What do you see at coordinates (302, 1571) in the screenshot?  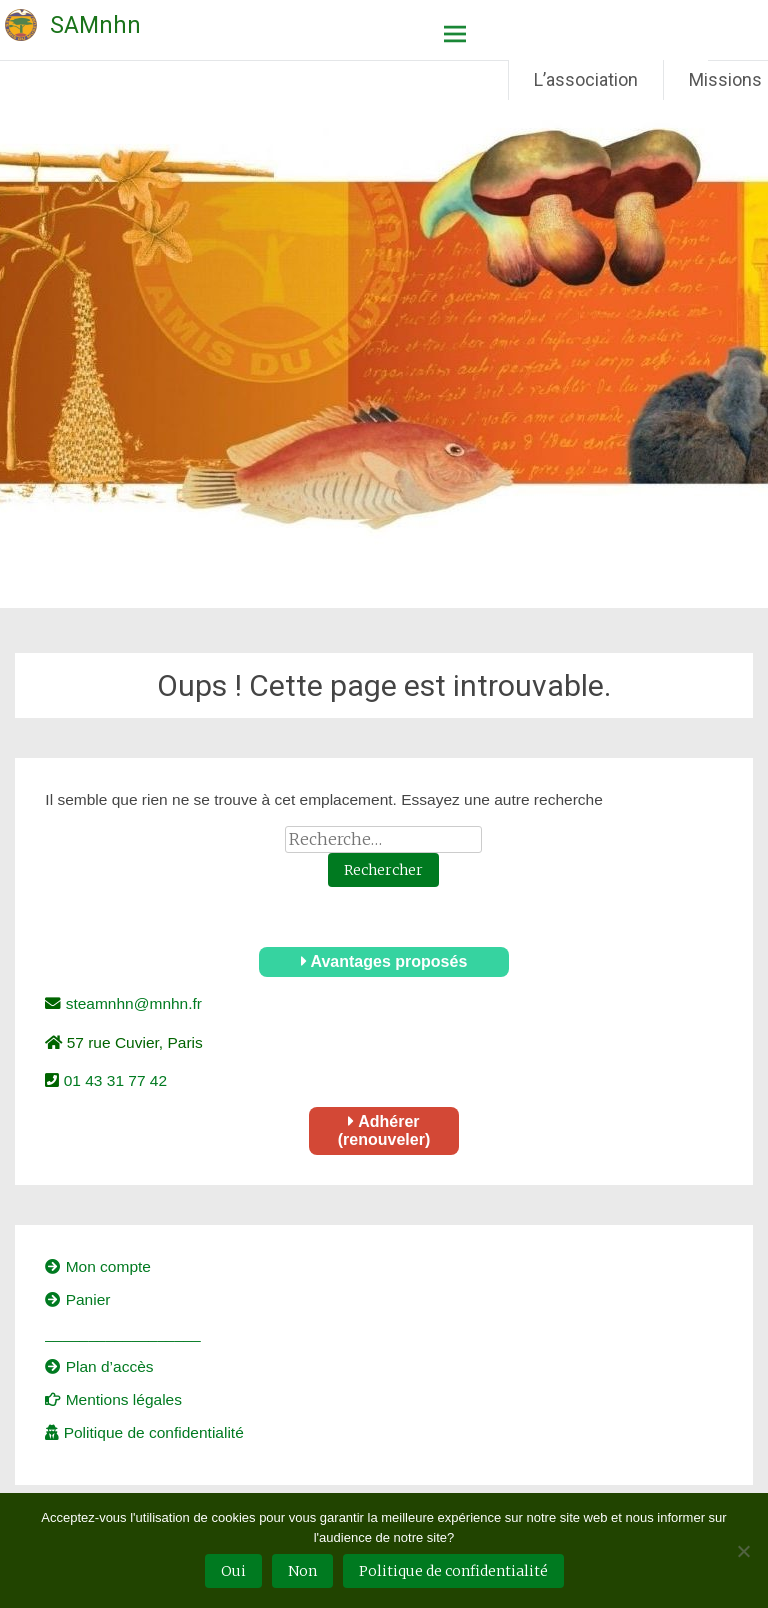 I see `Non` at bounding box center [302, 1571].